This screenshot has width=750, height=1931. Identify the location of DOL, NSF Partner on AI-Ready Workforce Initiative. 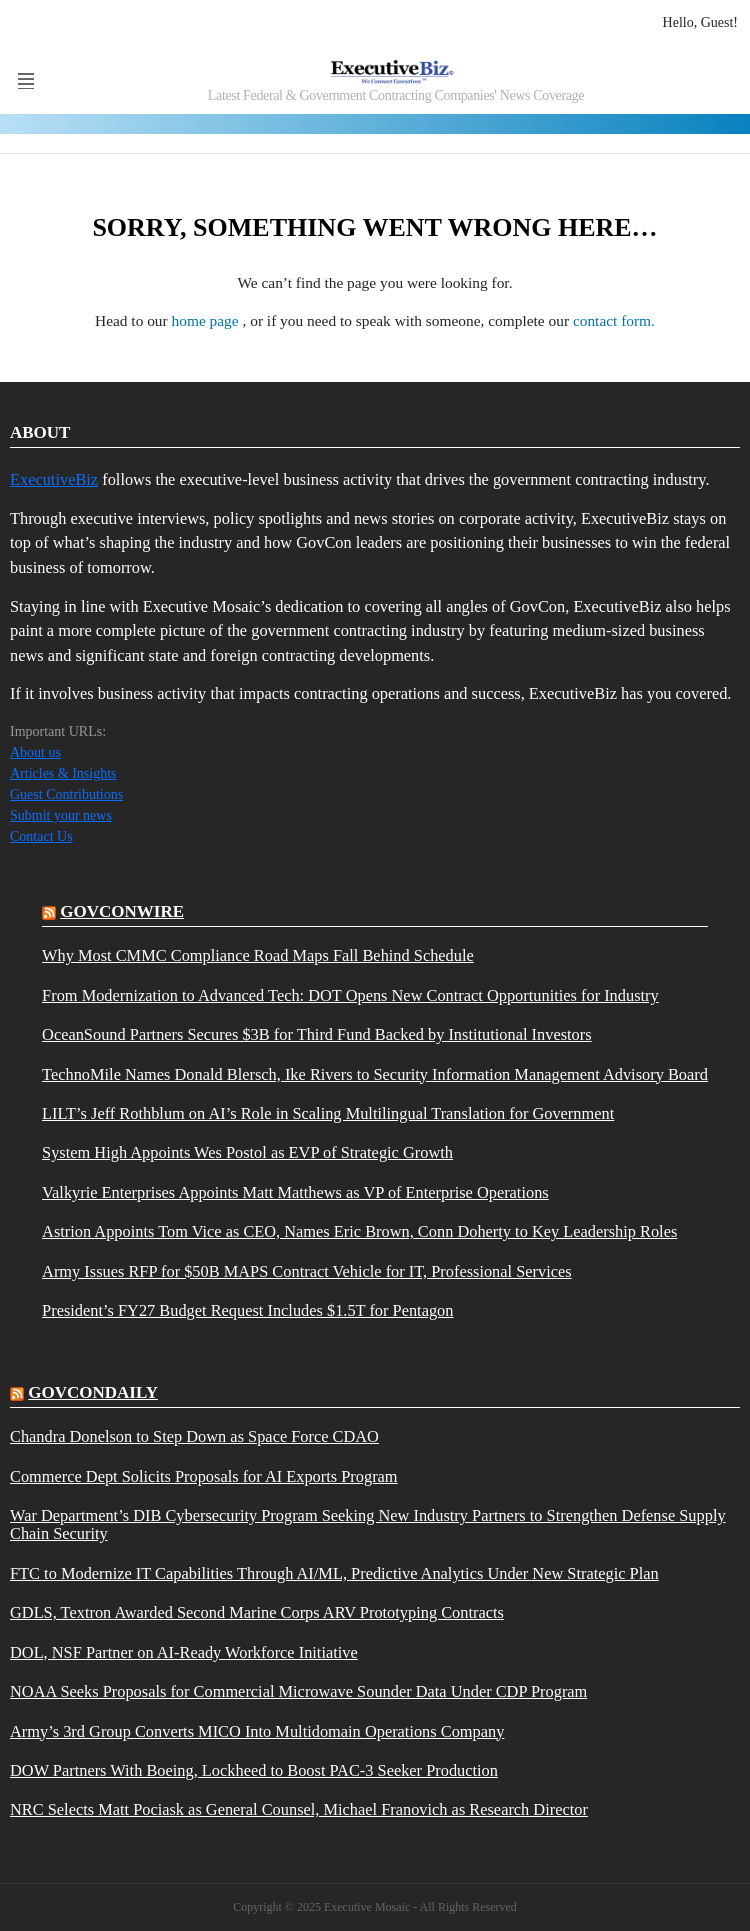
(184, 1653).